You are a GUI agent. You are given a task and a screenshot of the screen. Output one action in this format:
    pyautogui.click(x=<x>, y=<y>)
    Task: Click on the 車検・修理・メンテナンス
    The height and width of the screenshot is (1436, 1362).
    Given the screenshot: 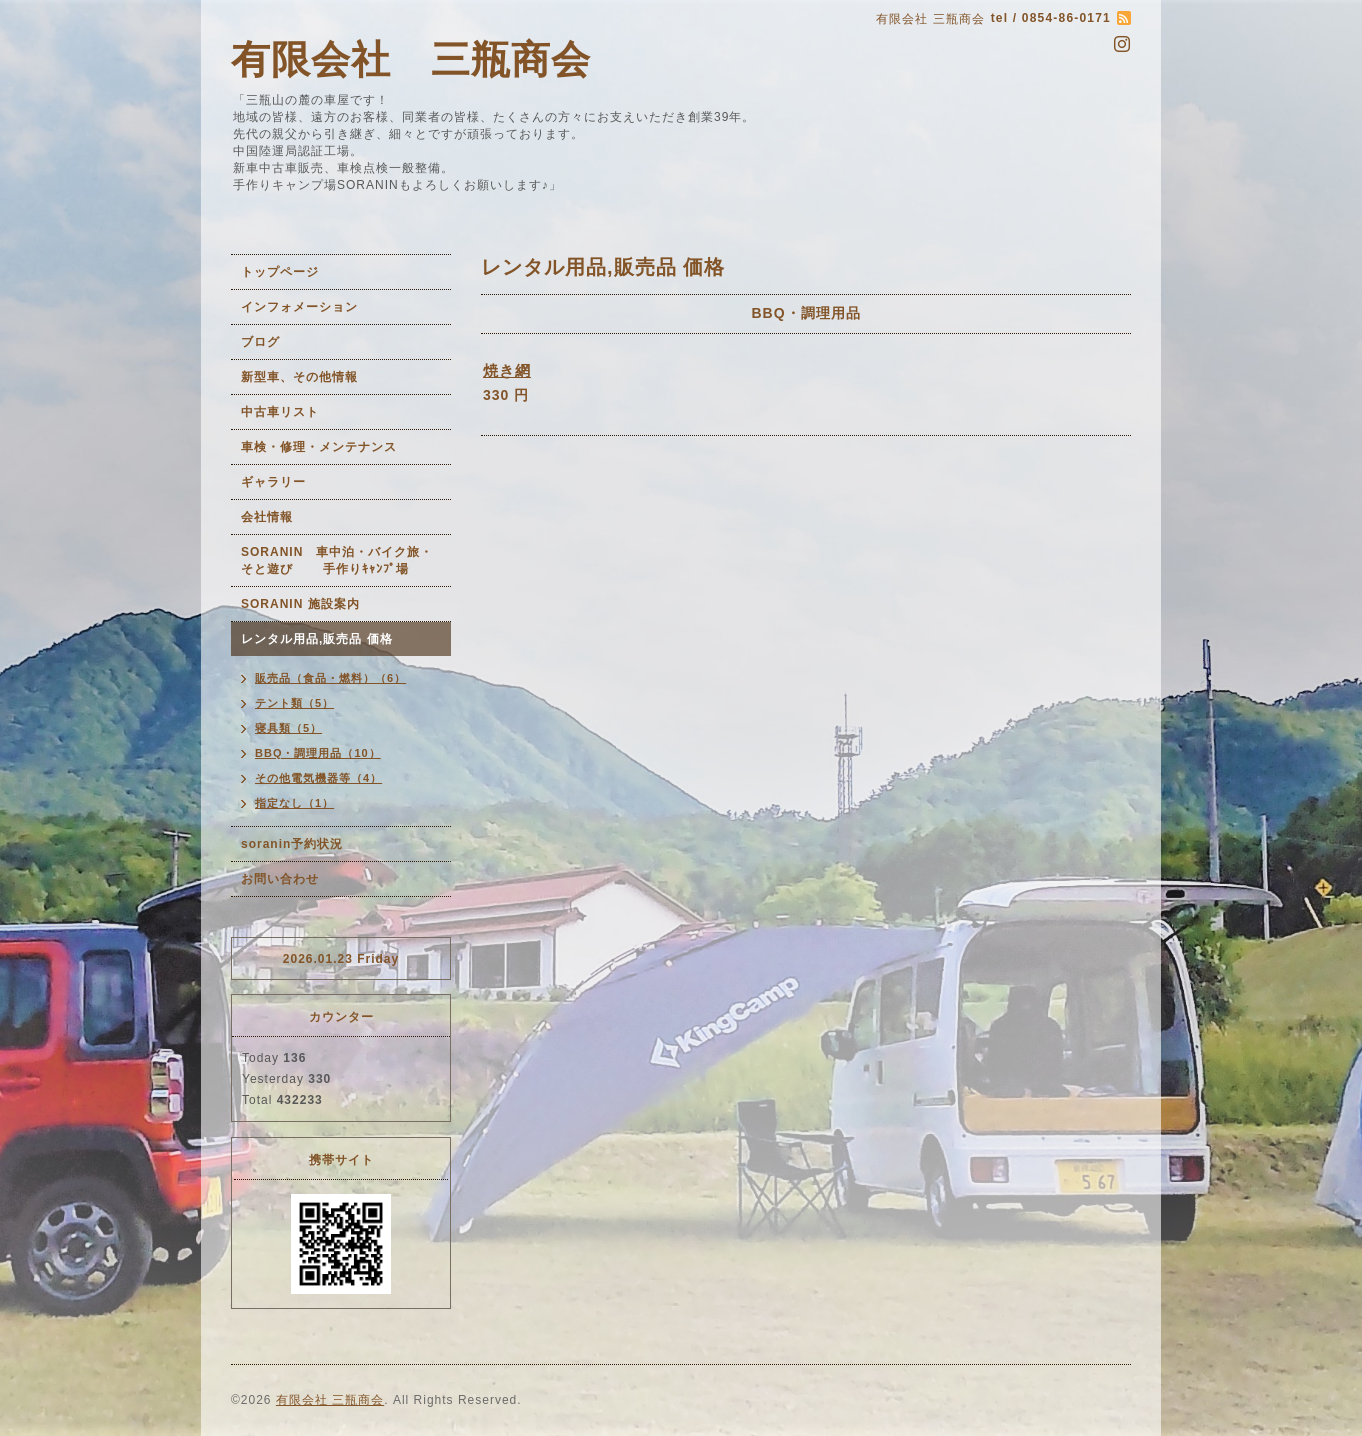 What is the action you would take?
    pyautogui.click(x=319, y=447)
    